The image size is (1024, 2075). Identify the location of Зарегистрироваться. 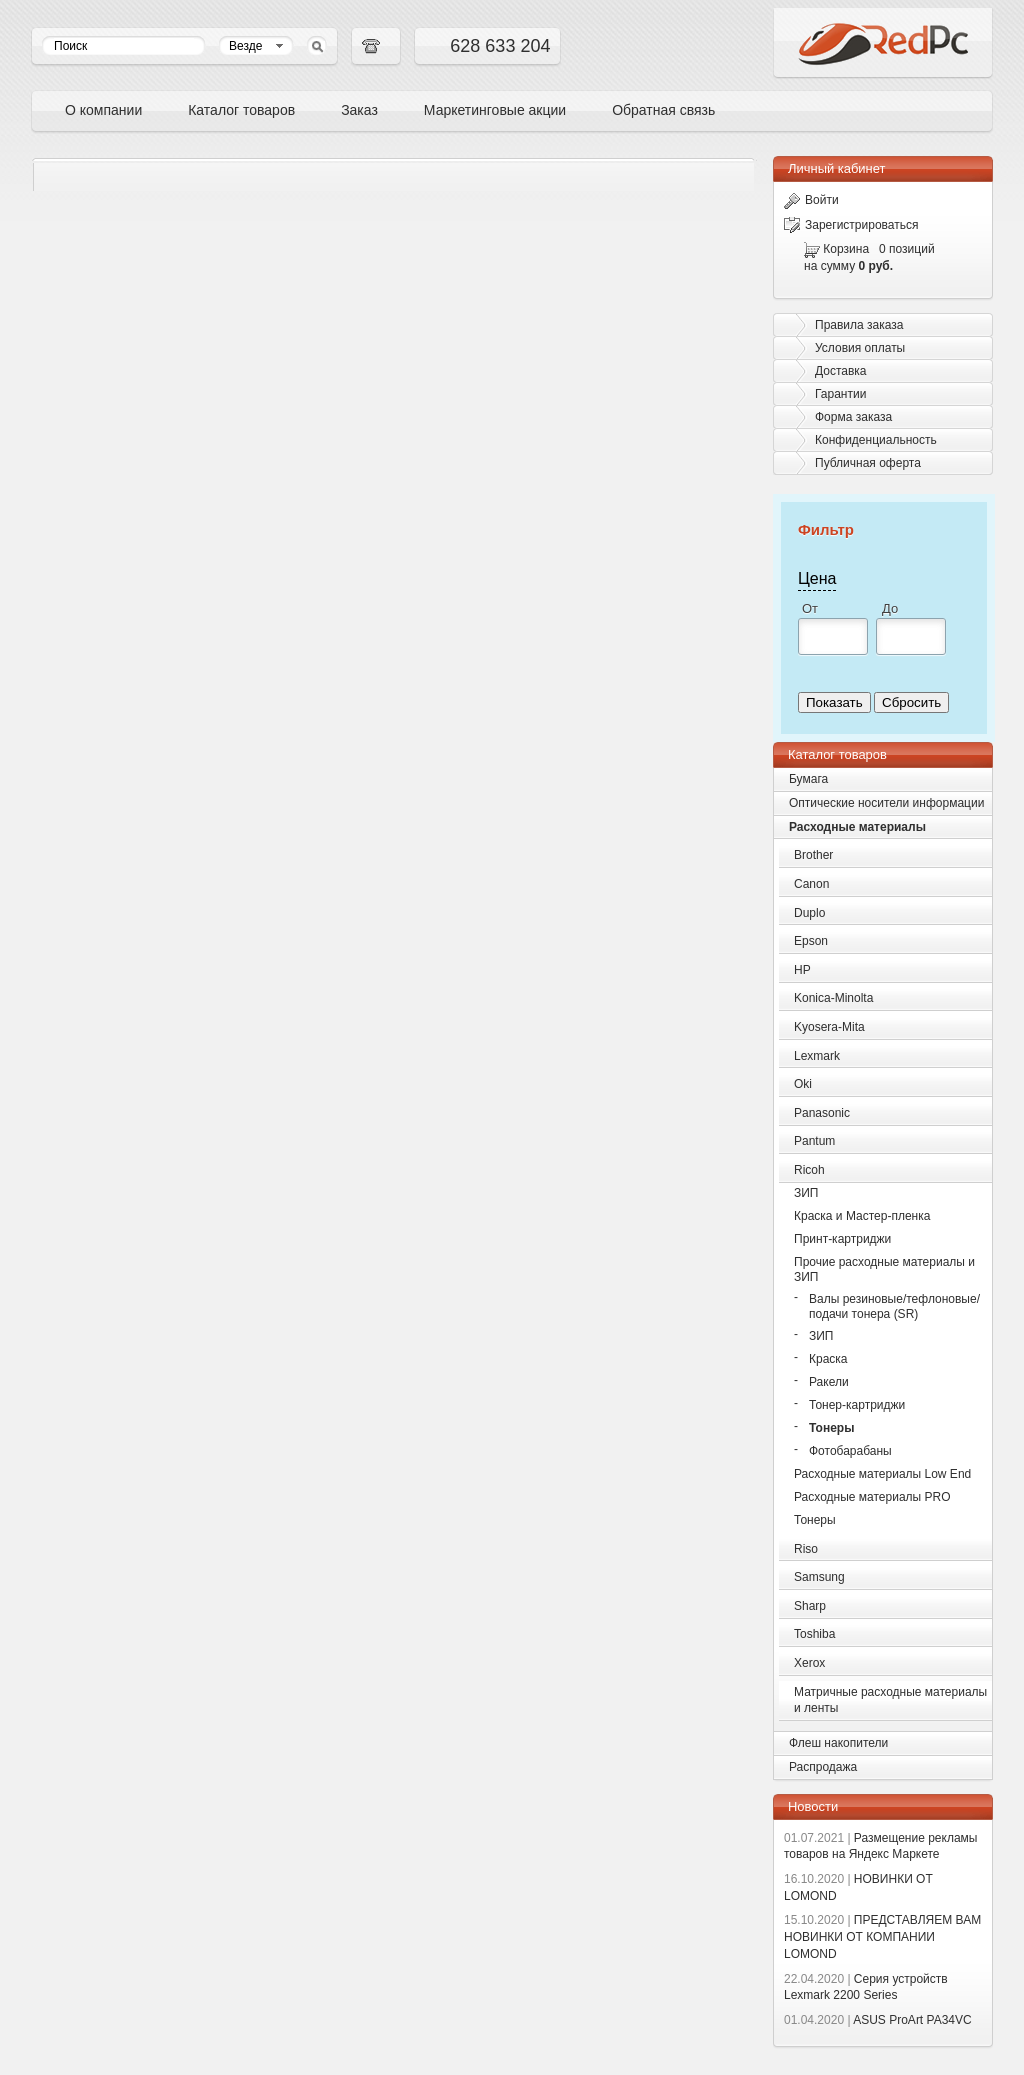
(851, 225).